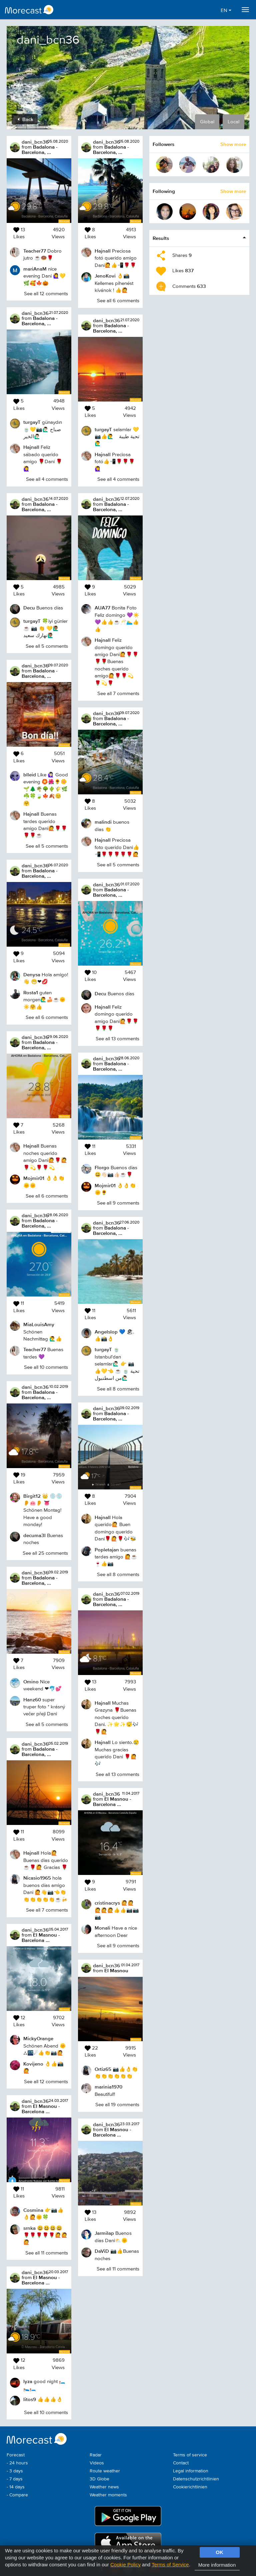 This screenshot has height=2576, width=256. What do you see at coordinates (33, 1178) in the screenshot?
I see `Mojmir01` at bounding box center [33, 1178].